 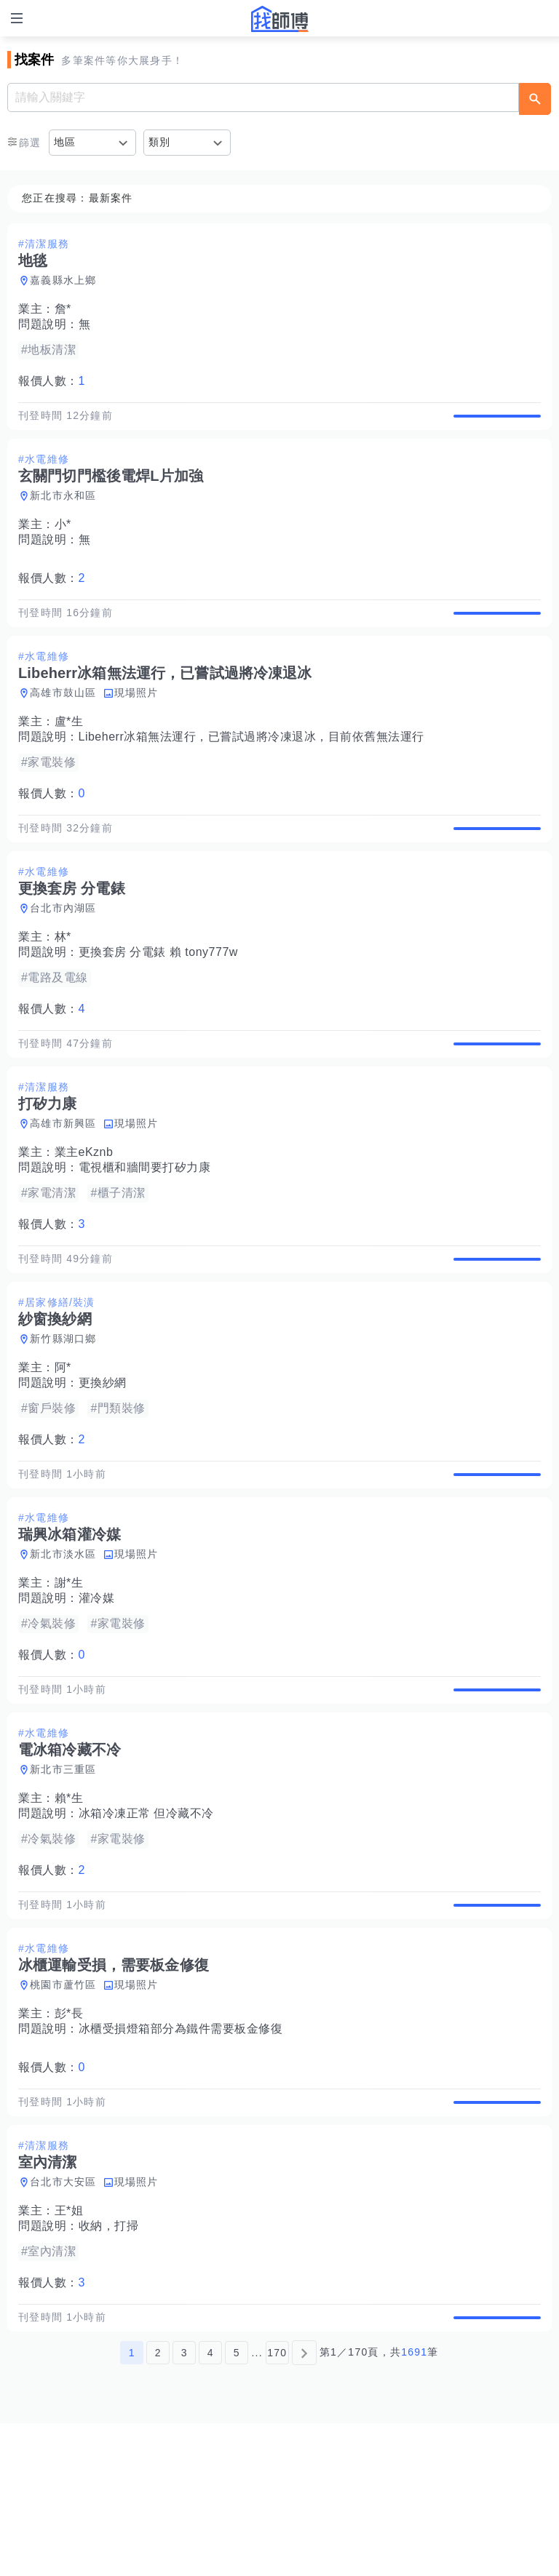 What do you see at coordinates (304, 2505) in the screenshot?
I see `[下一頁]` at bounding box center [304, 2505].